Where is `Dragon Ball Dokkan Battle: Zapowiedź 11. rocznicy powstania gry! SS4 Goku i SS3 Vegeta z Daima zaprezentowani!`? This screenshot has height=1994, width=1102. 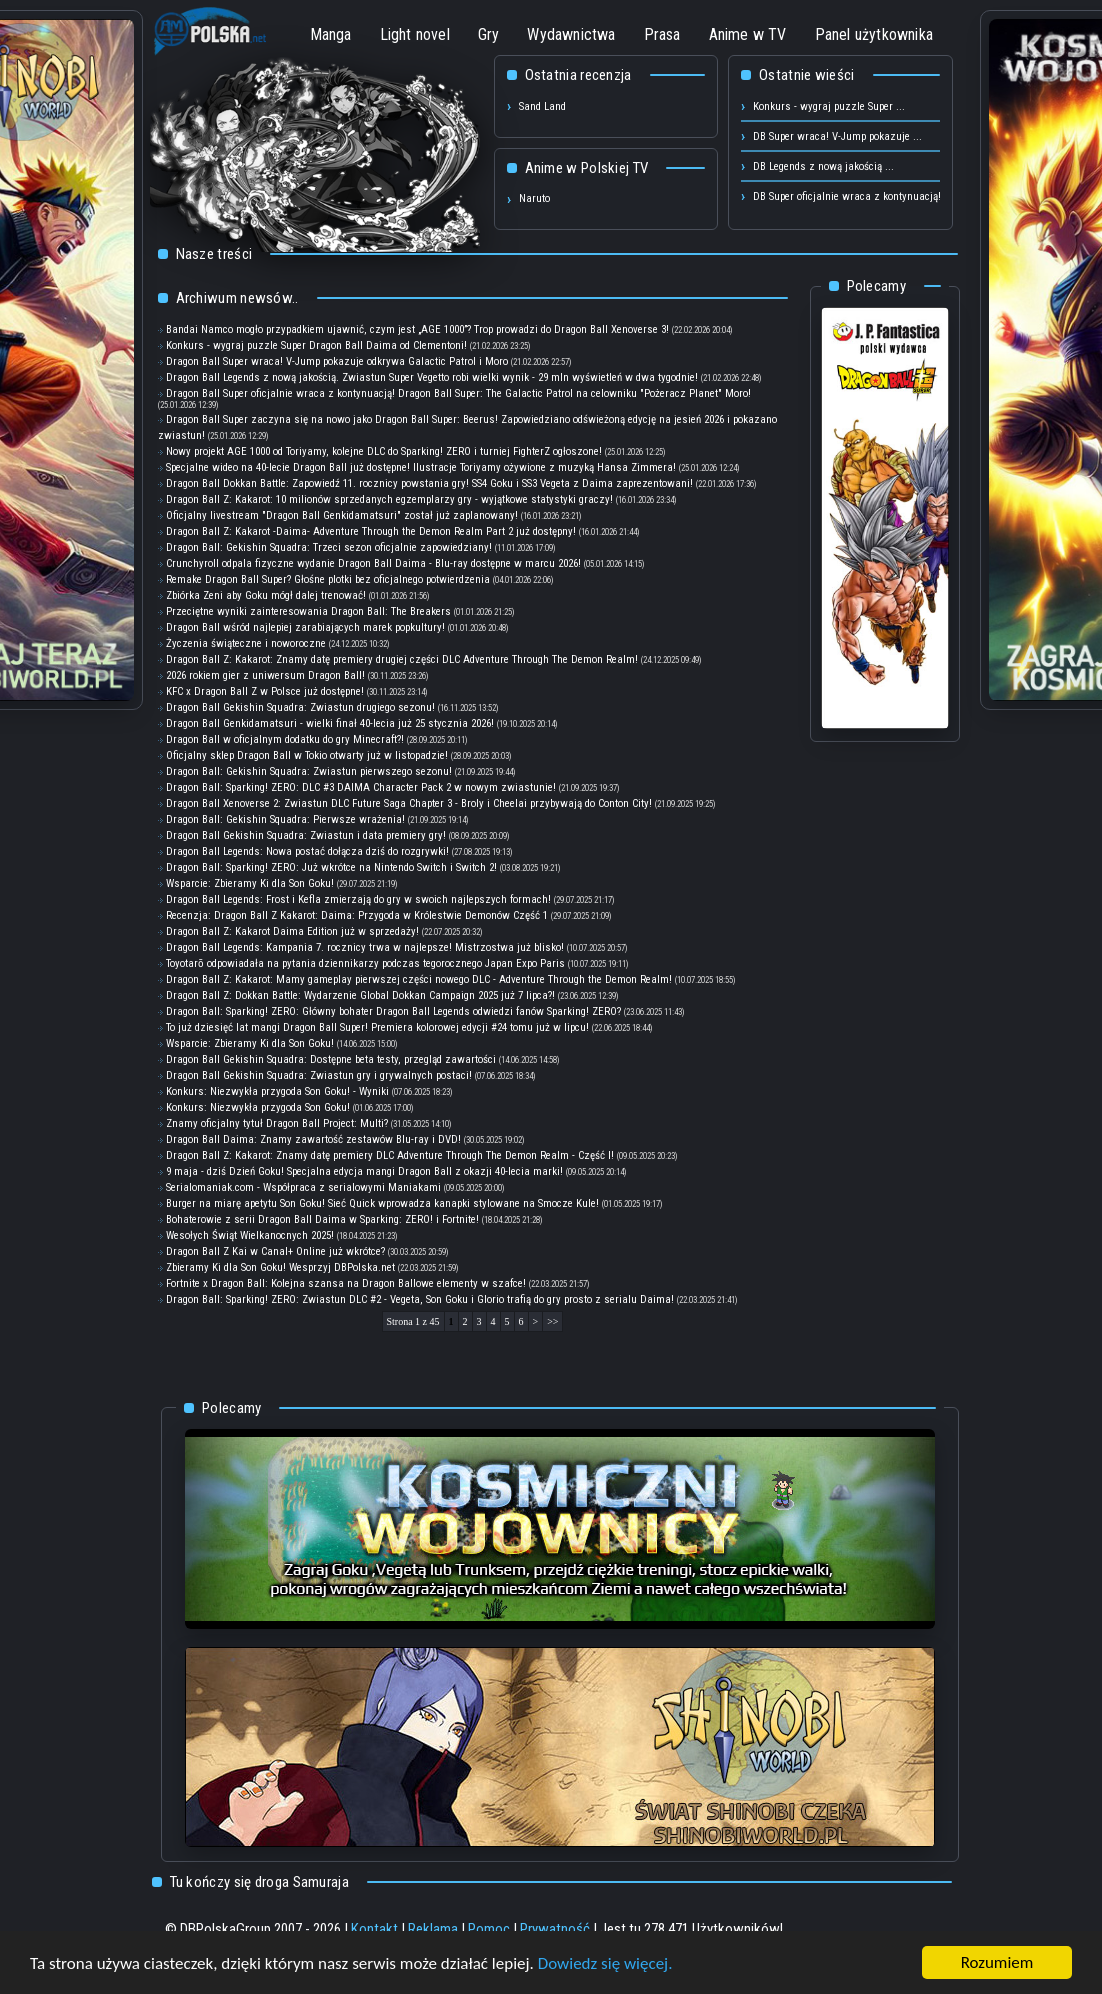 Dragon Ball Dokkan Battle: Zapowiedź 11. rocznicy powstania gry! SS4 Goku i SS3 Vegeta z Daima zaprezentowani! is located at coordinates (429, 483).